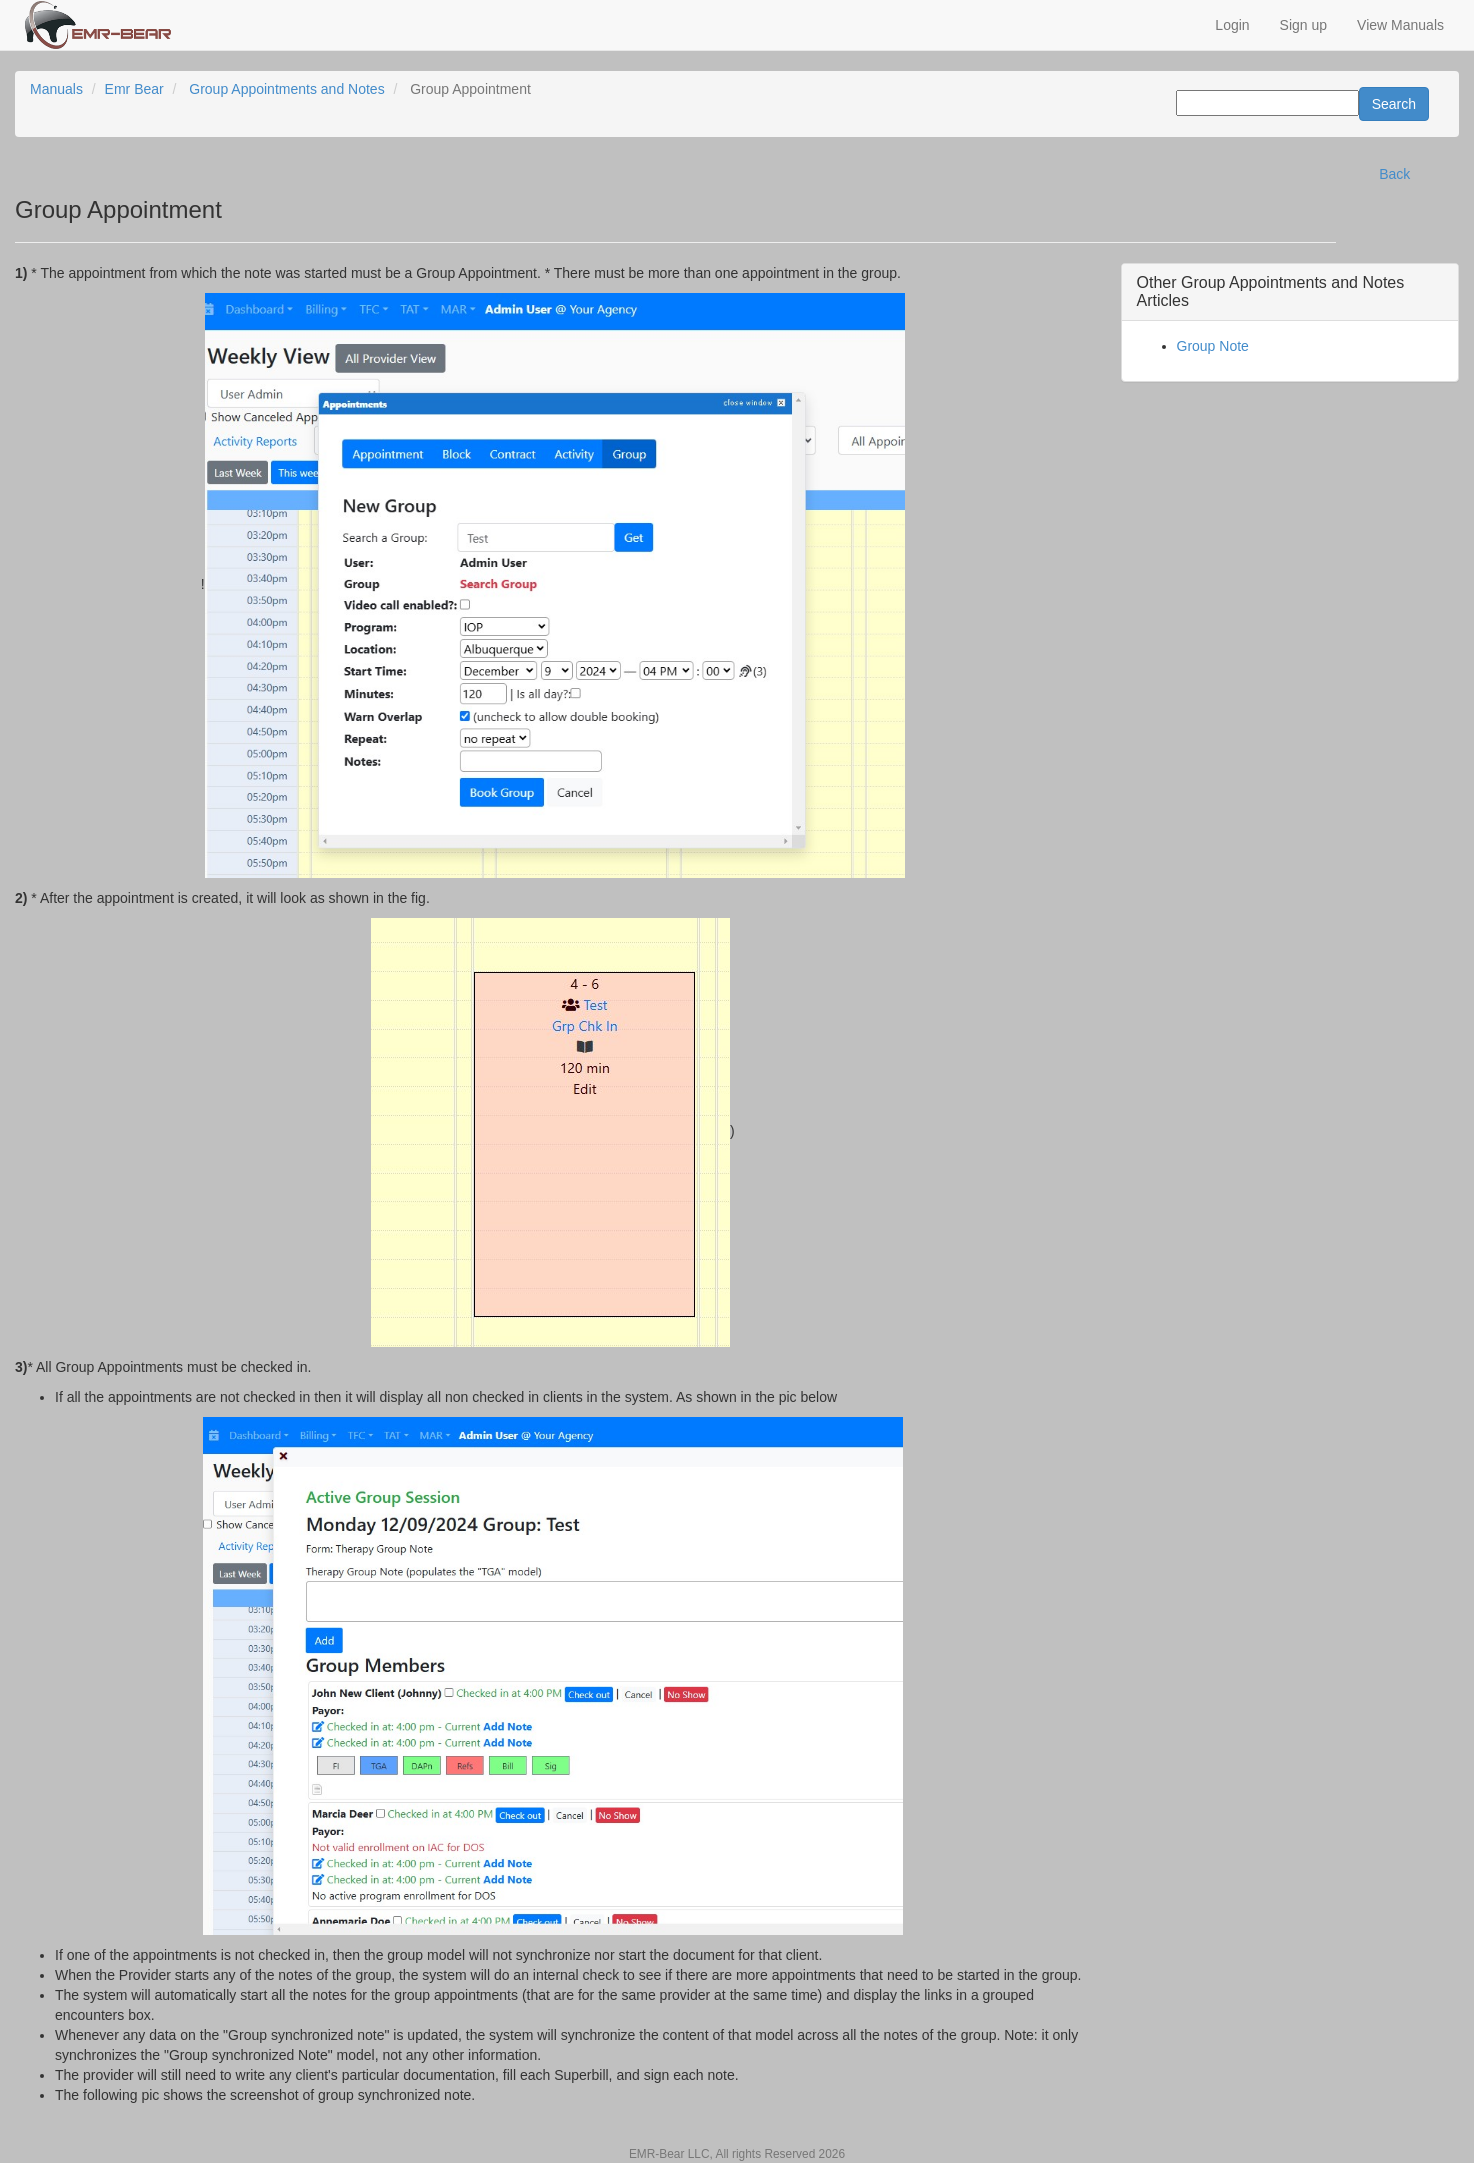 Image resolution: width=1474 pixels, height=2163 pixels. What do you see at coordinates (1213, 346) in the screenshot?
I see `Group Note` at bounding box center [1213, 346].